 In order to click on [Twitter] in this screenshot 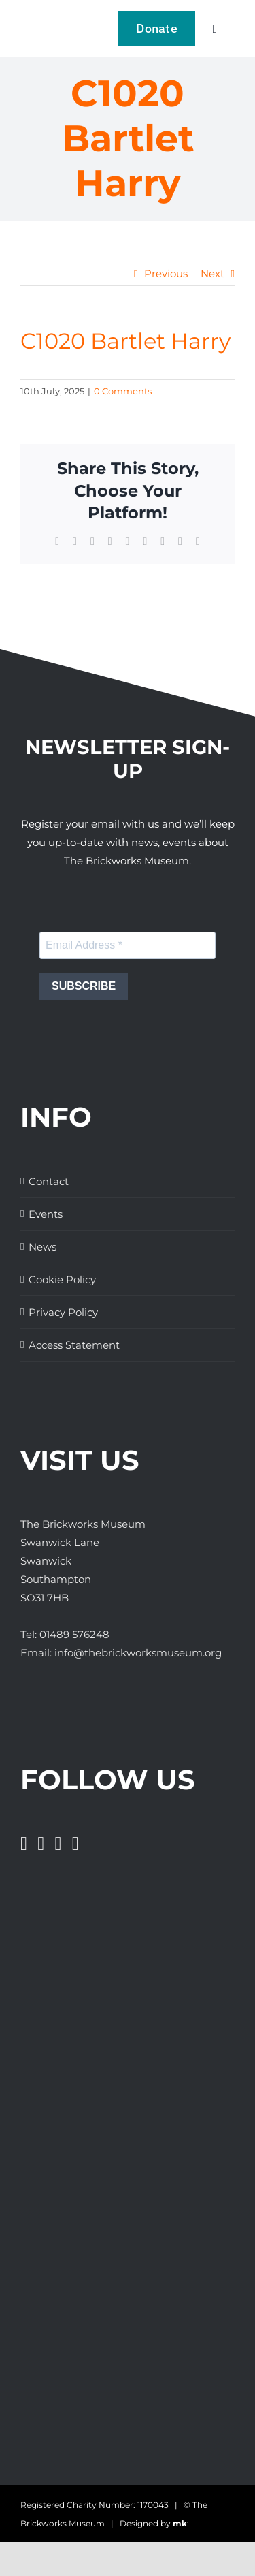, I will do `click(40, 1843)`.